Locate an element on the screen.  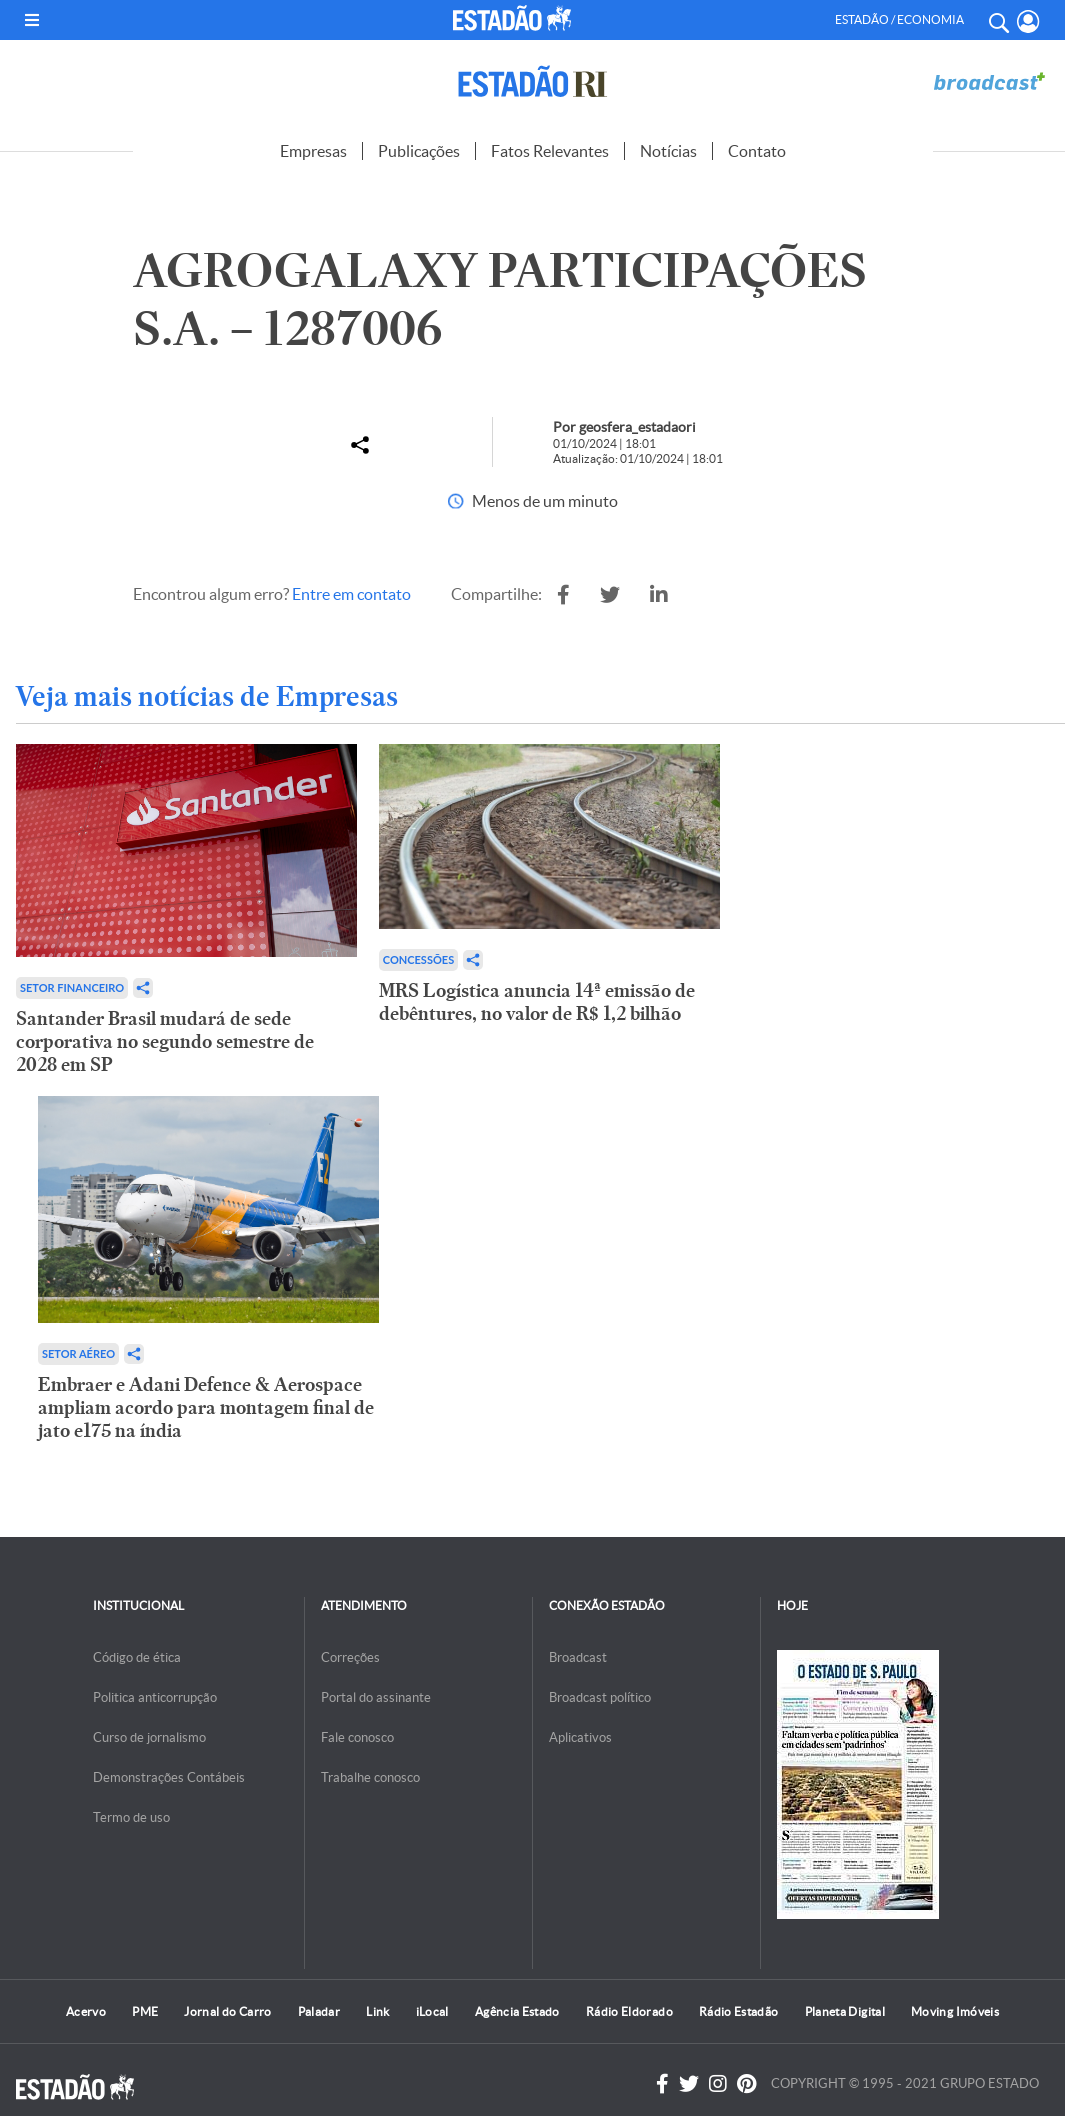
Agência Estado is located at coordinates (517, 2011).